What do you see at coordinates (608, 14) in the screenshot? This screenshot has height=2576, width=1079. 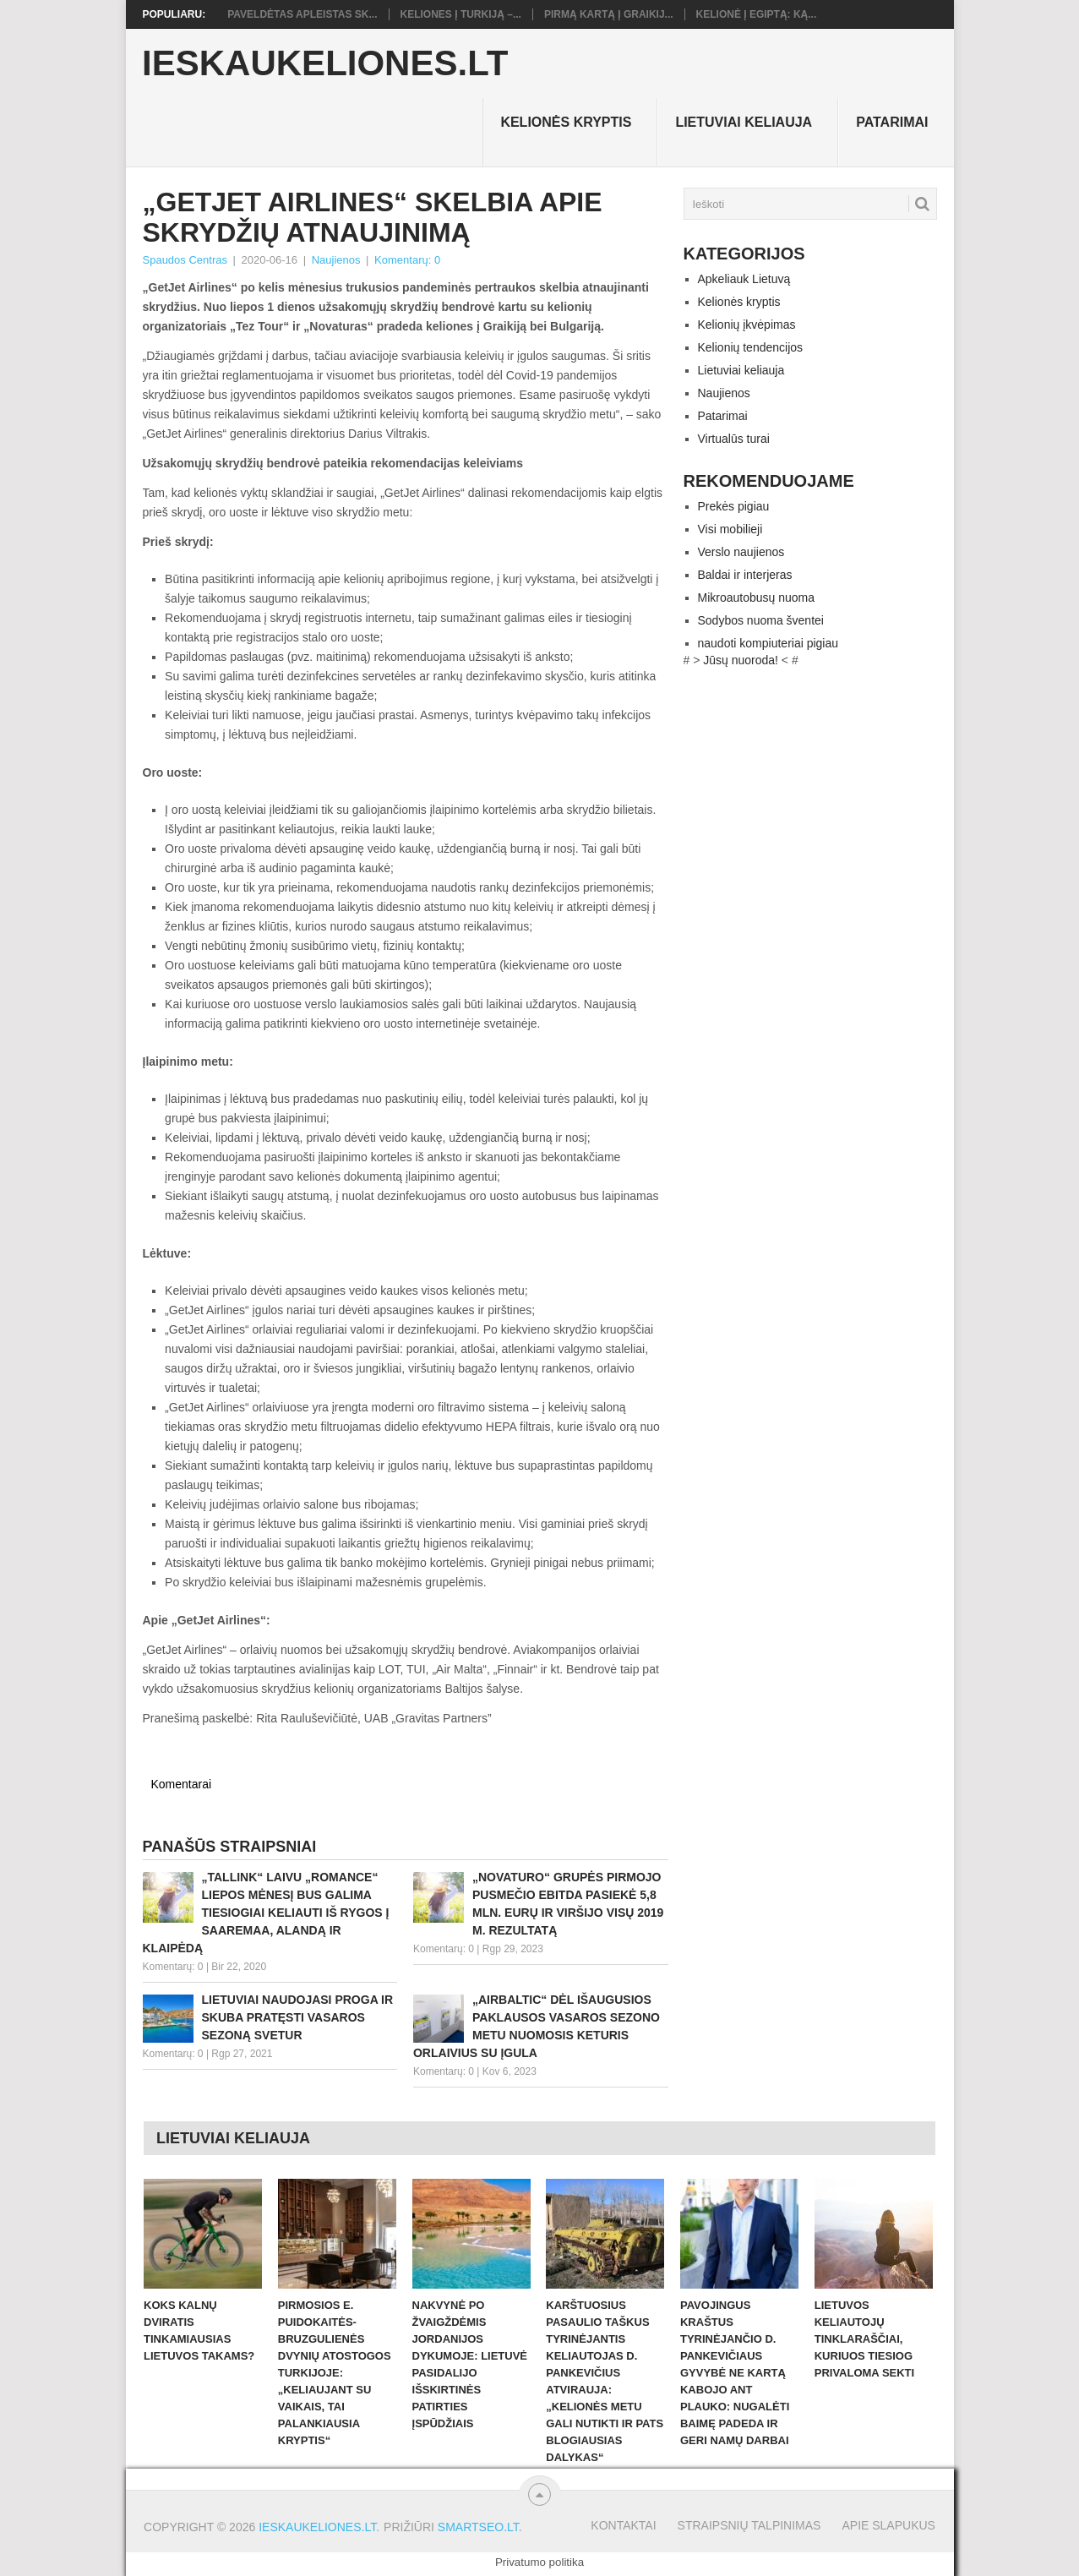 I see `Pirmą kartą į Graikij...` at bounding box center [608, 14].